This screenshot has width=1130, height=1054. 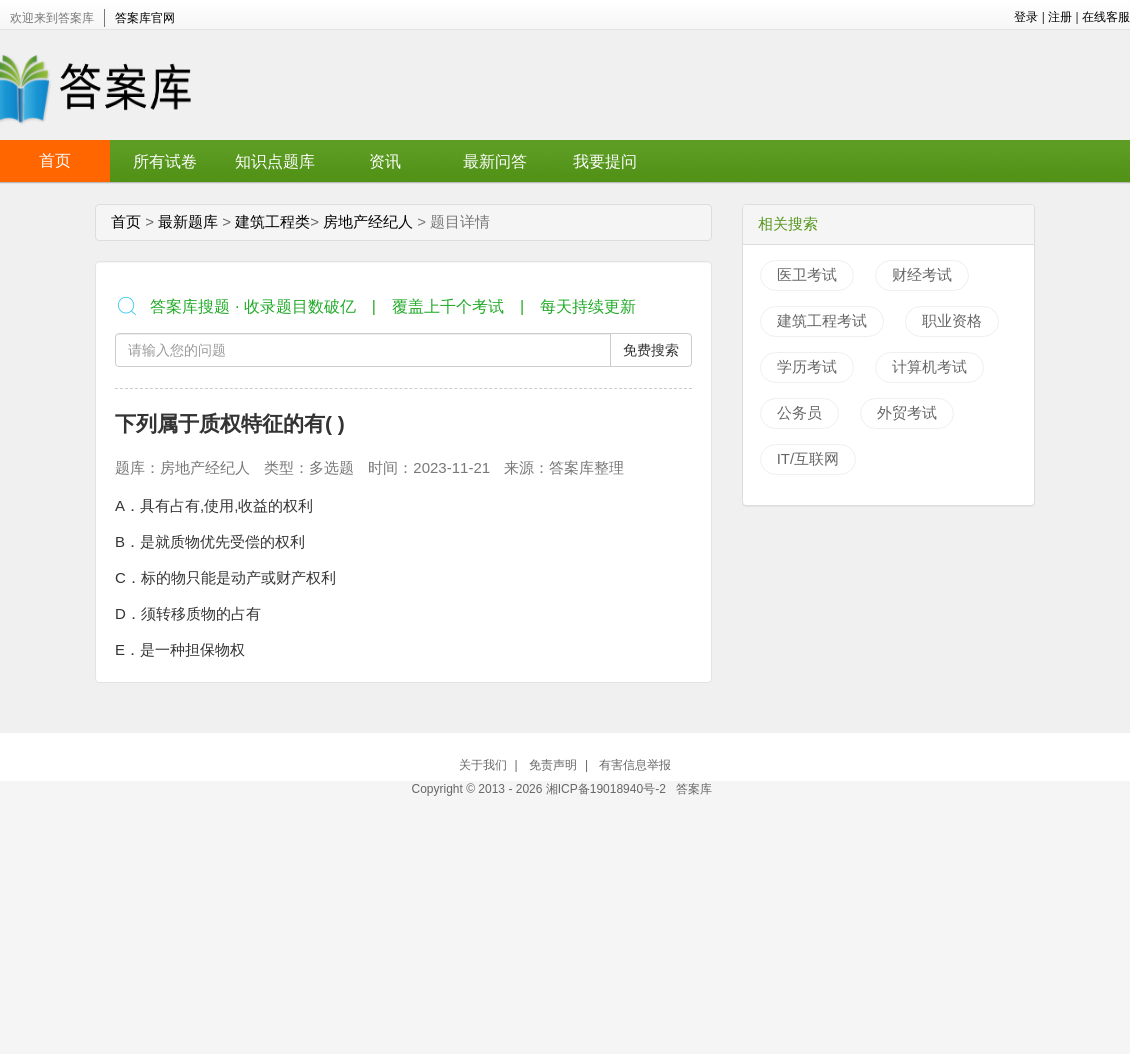 What do you see at coordinates (368, 221) in the screenshot?
I see `房地产经纪人` at bounding box center [368, 221].